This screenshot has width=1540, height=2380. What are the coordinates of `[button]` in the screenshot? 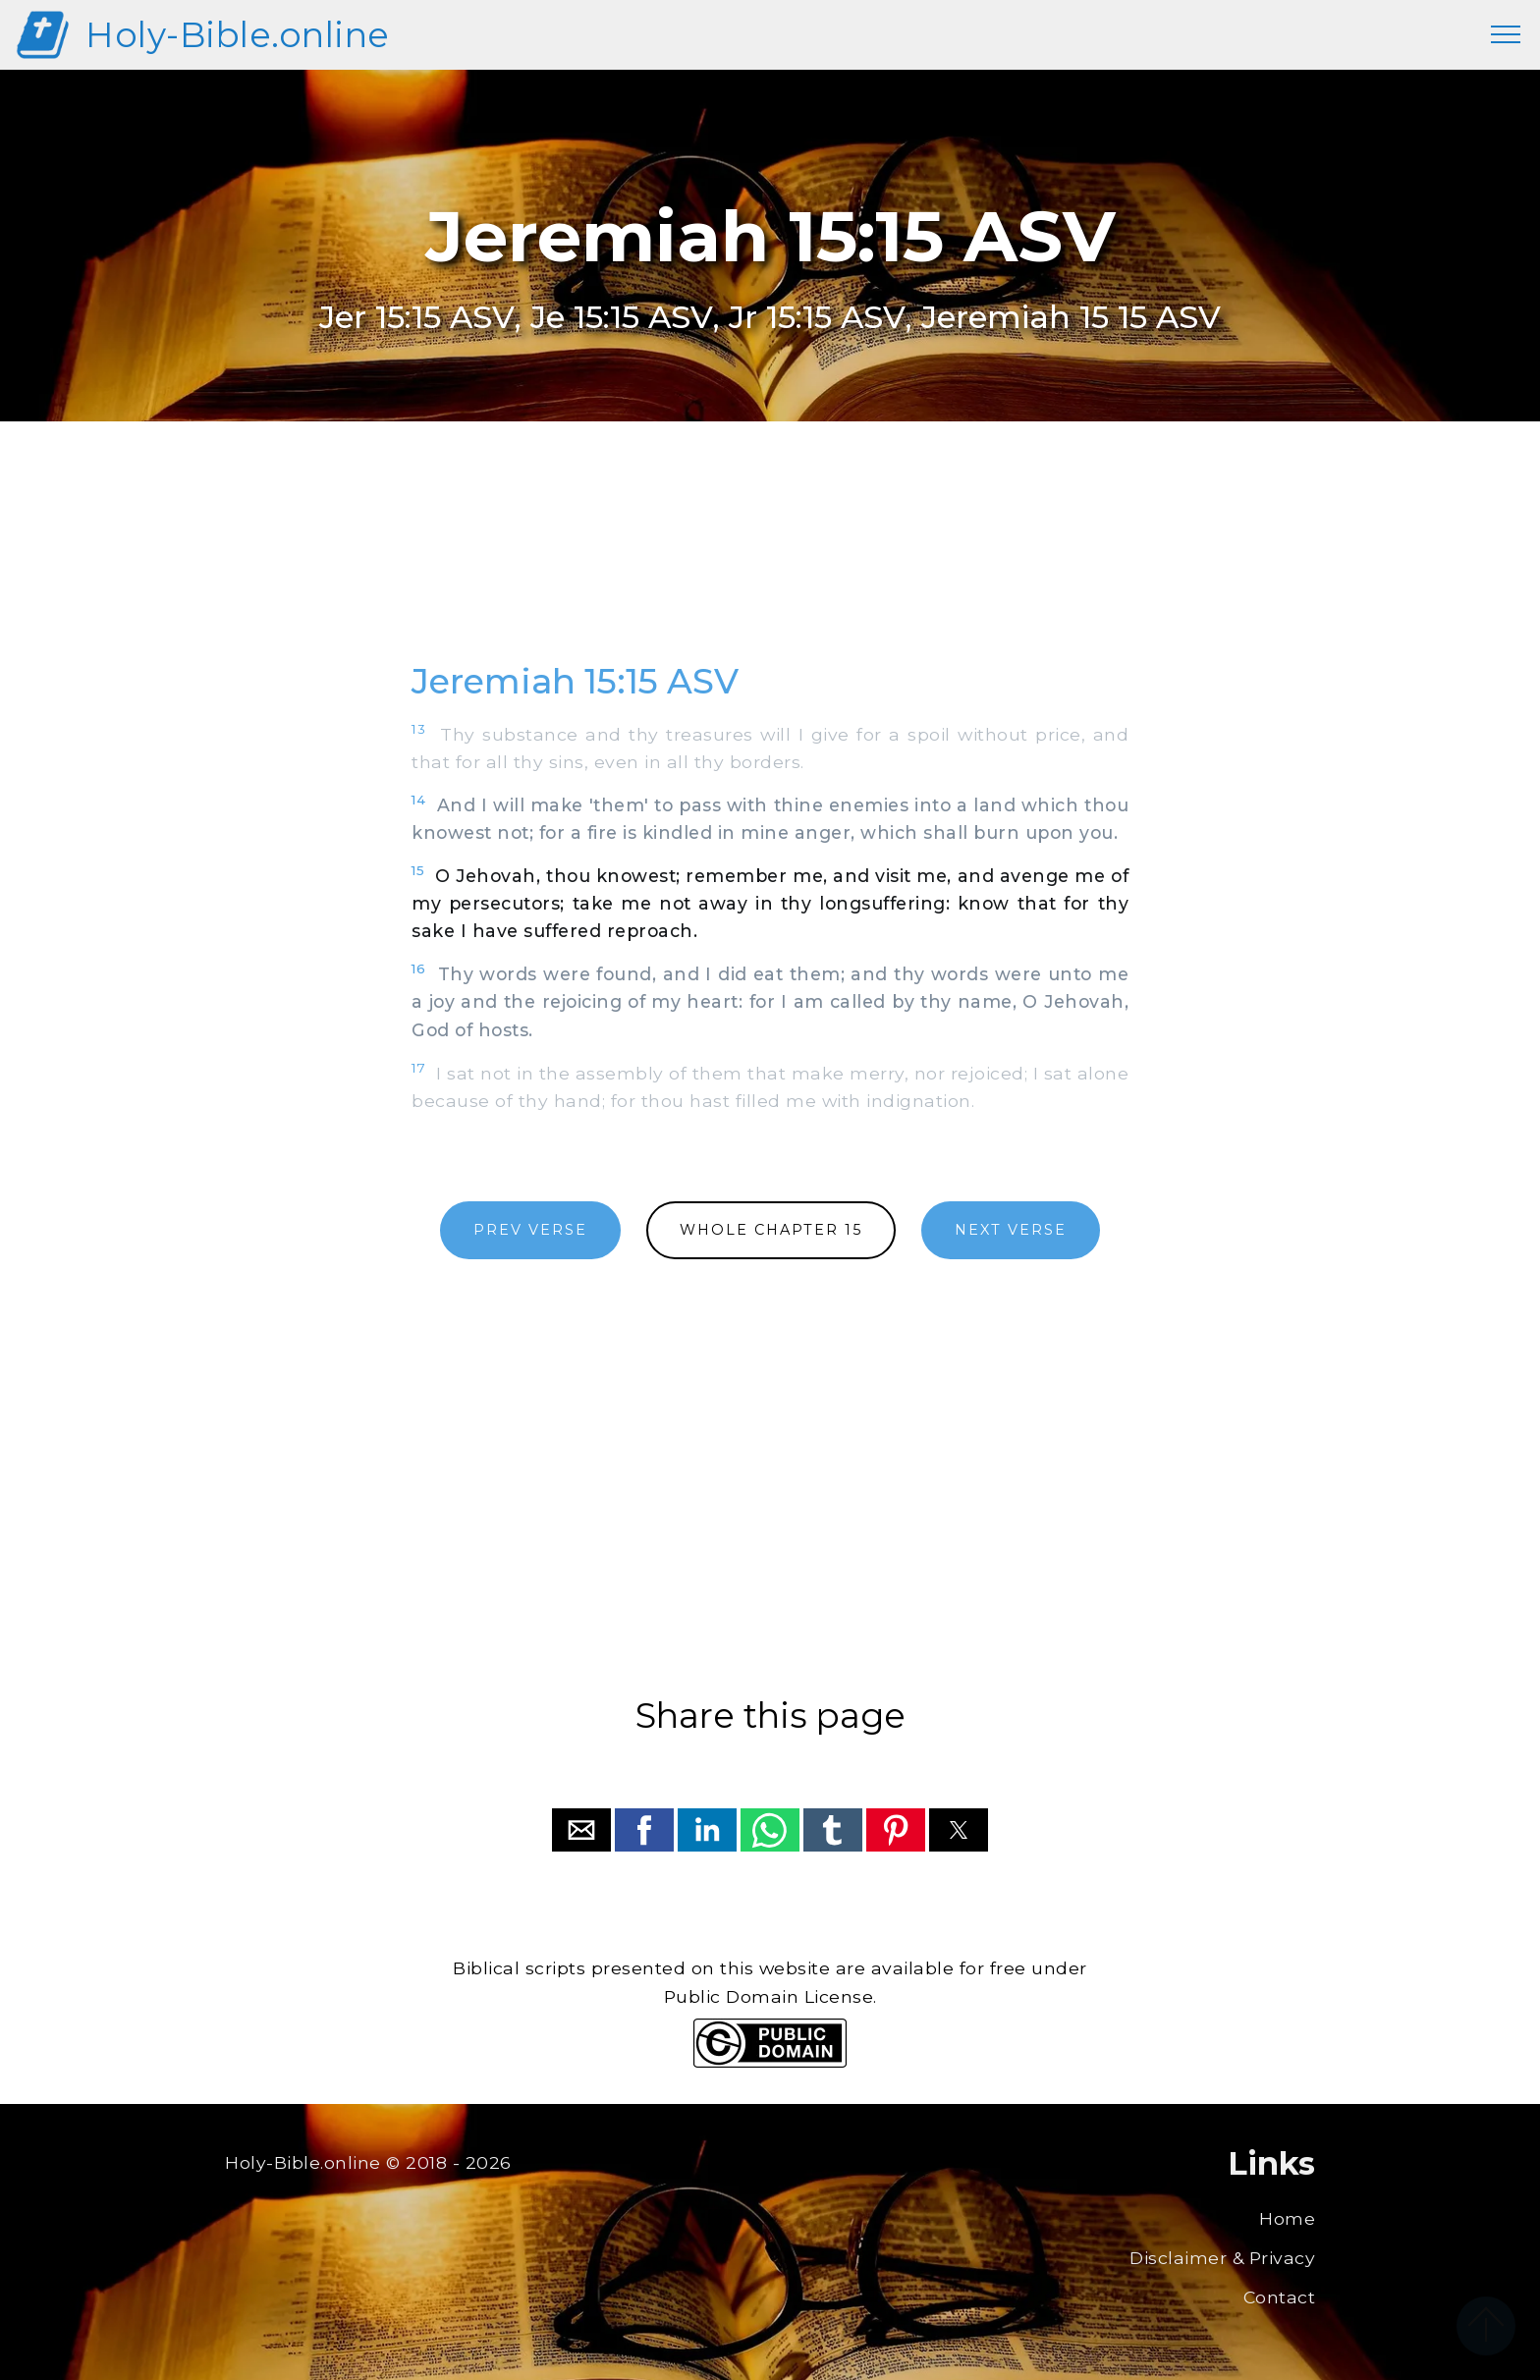 It's located at (581, 1830).